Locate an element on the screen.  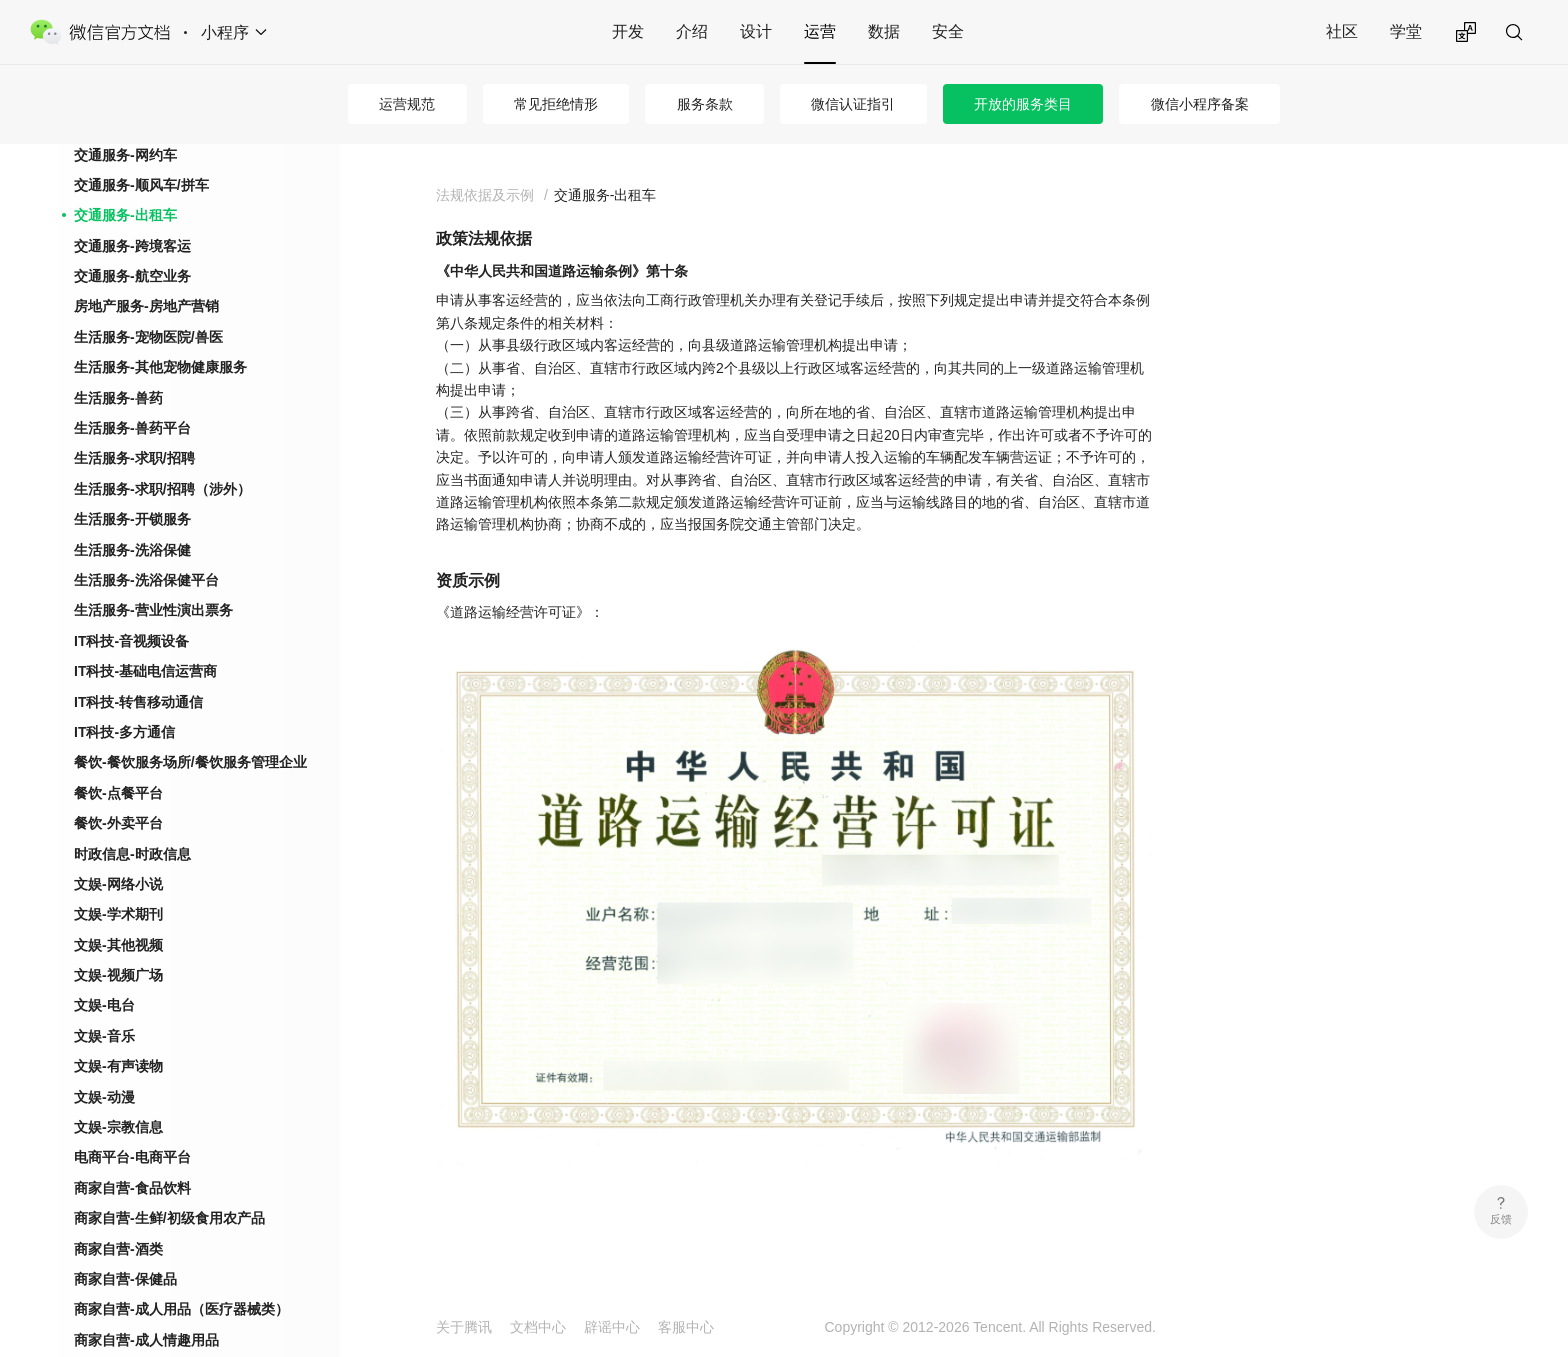
服务条款 is located at coordinates (705, 104).